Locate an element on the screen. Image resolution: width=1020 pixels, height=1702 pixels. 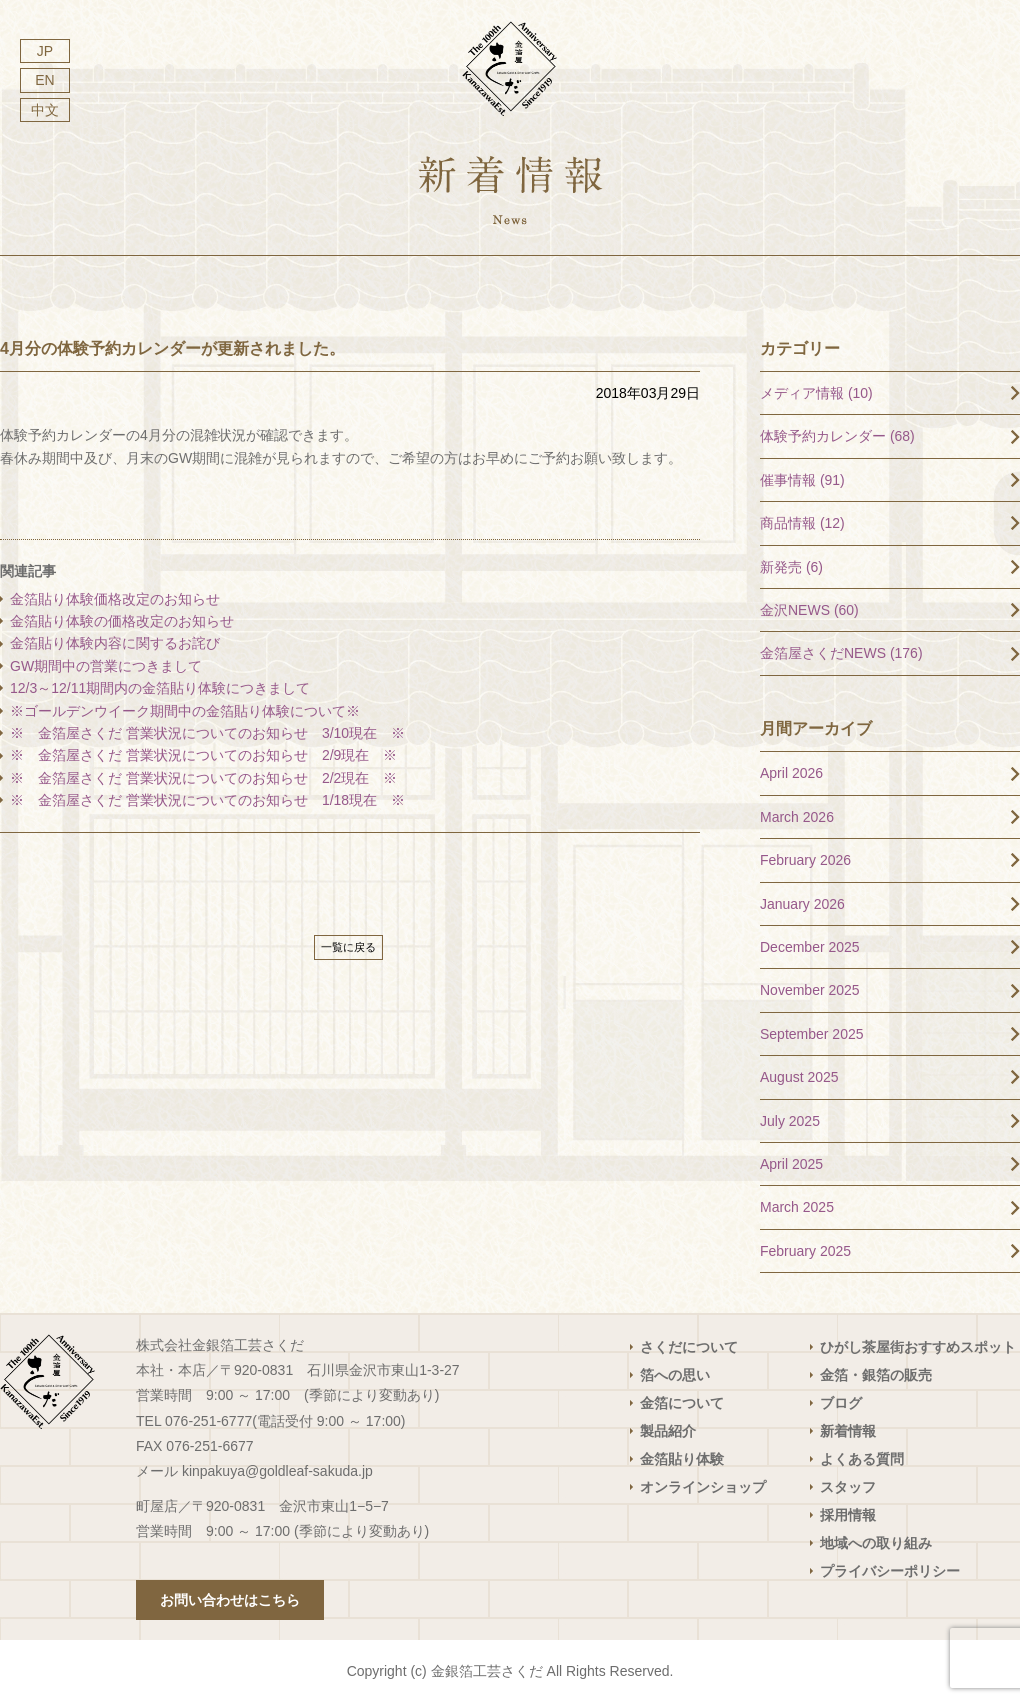
September 2025 is located at coordinates (812, 1034).